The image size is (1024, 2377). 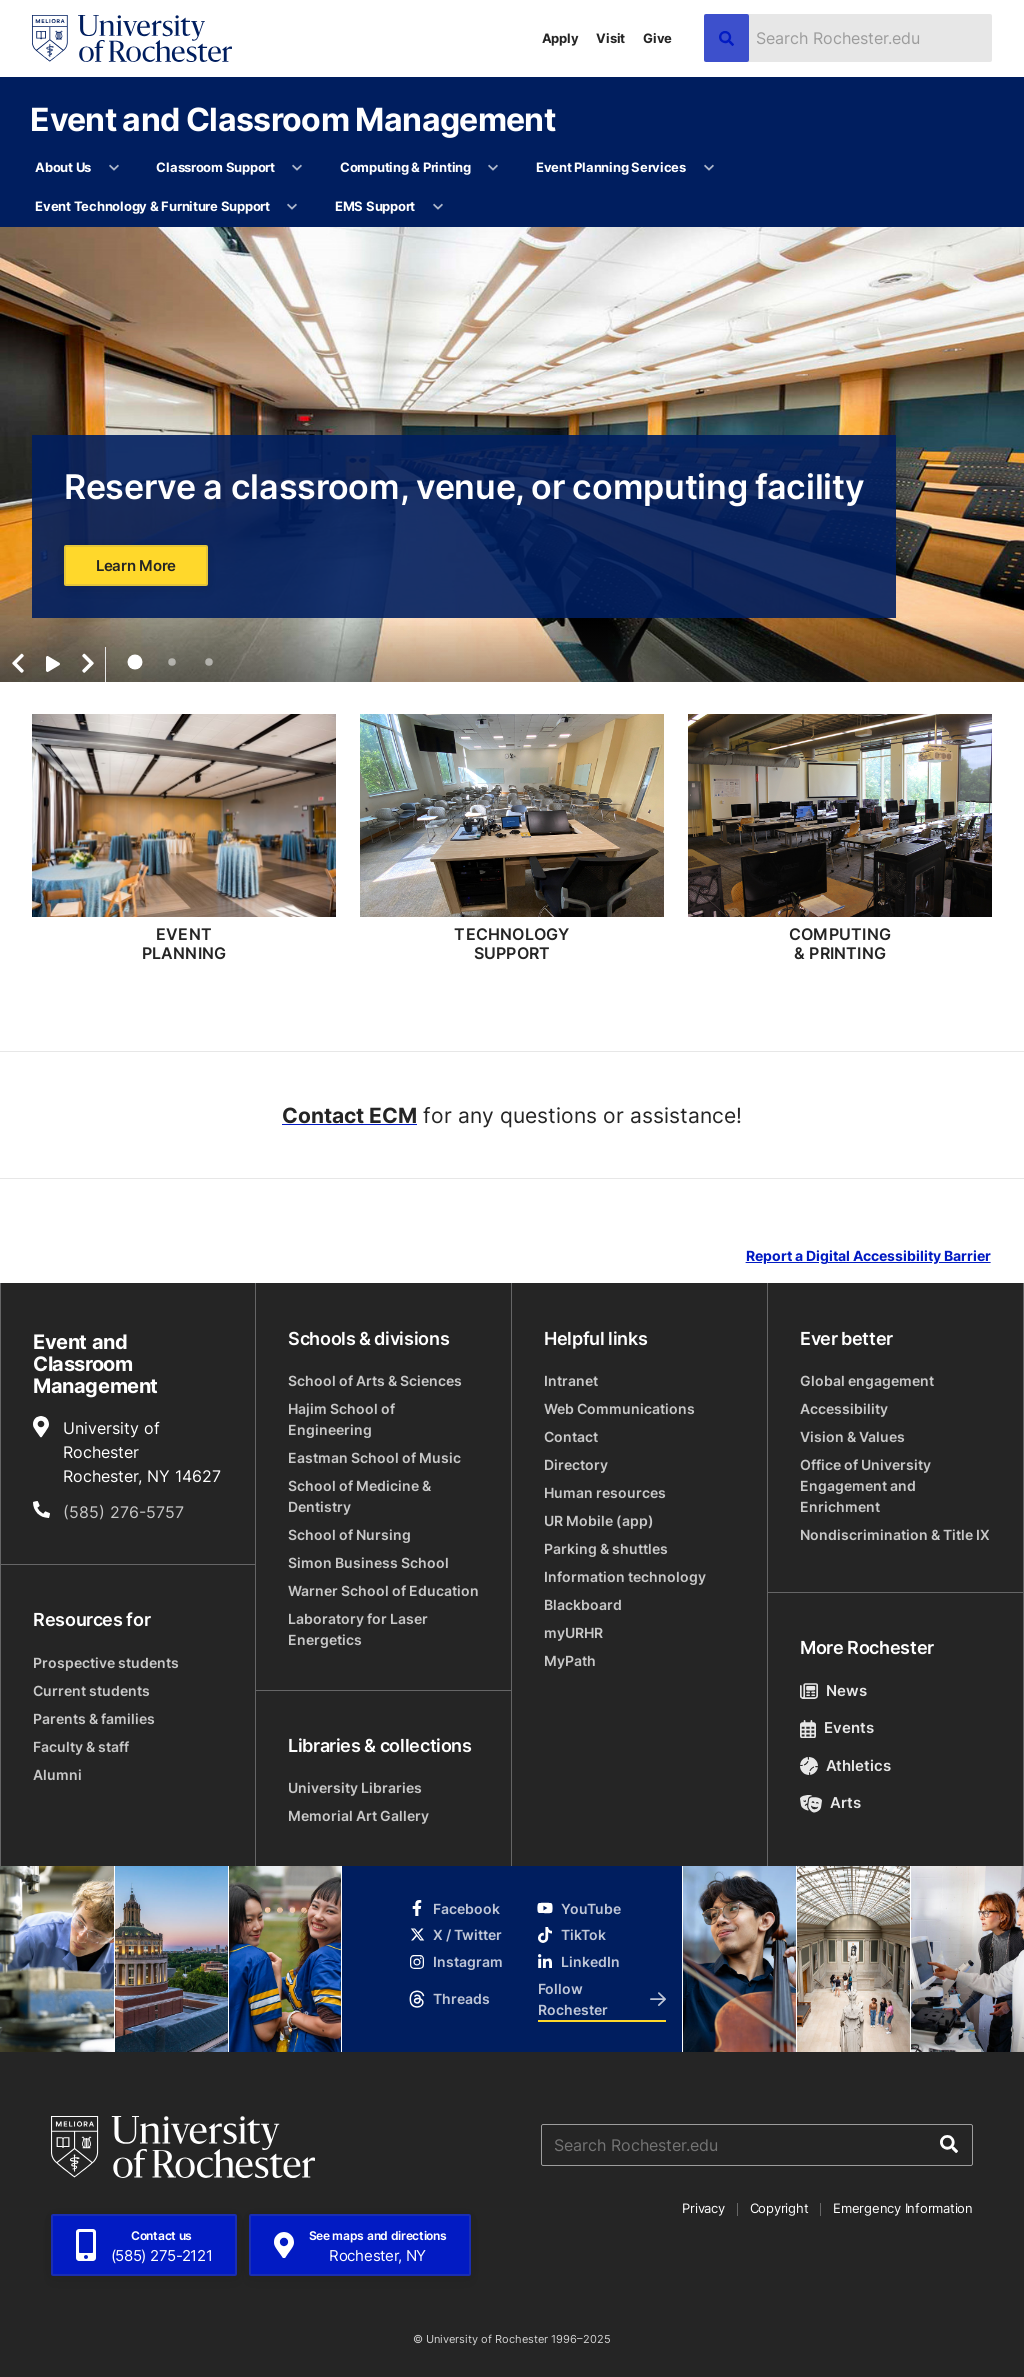 What do you see at coordinates (895, 1534) in the screenshot?
I see `Nondiscrimination & Title IX` at bounding box center [895, 1534].